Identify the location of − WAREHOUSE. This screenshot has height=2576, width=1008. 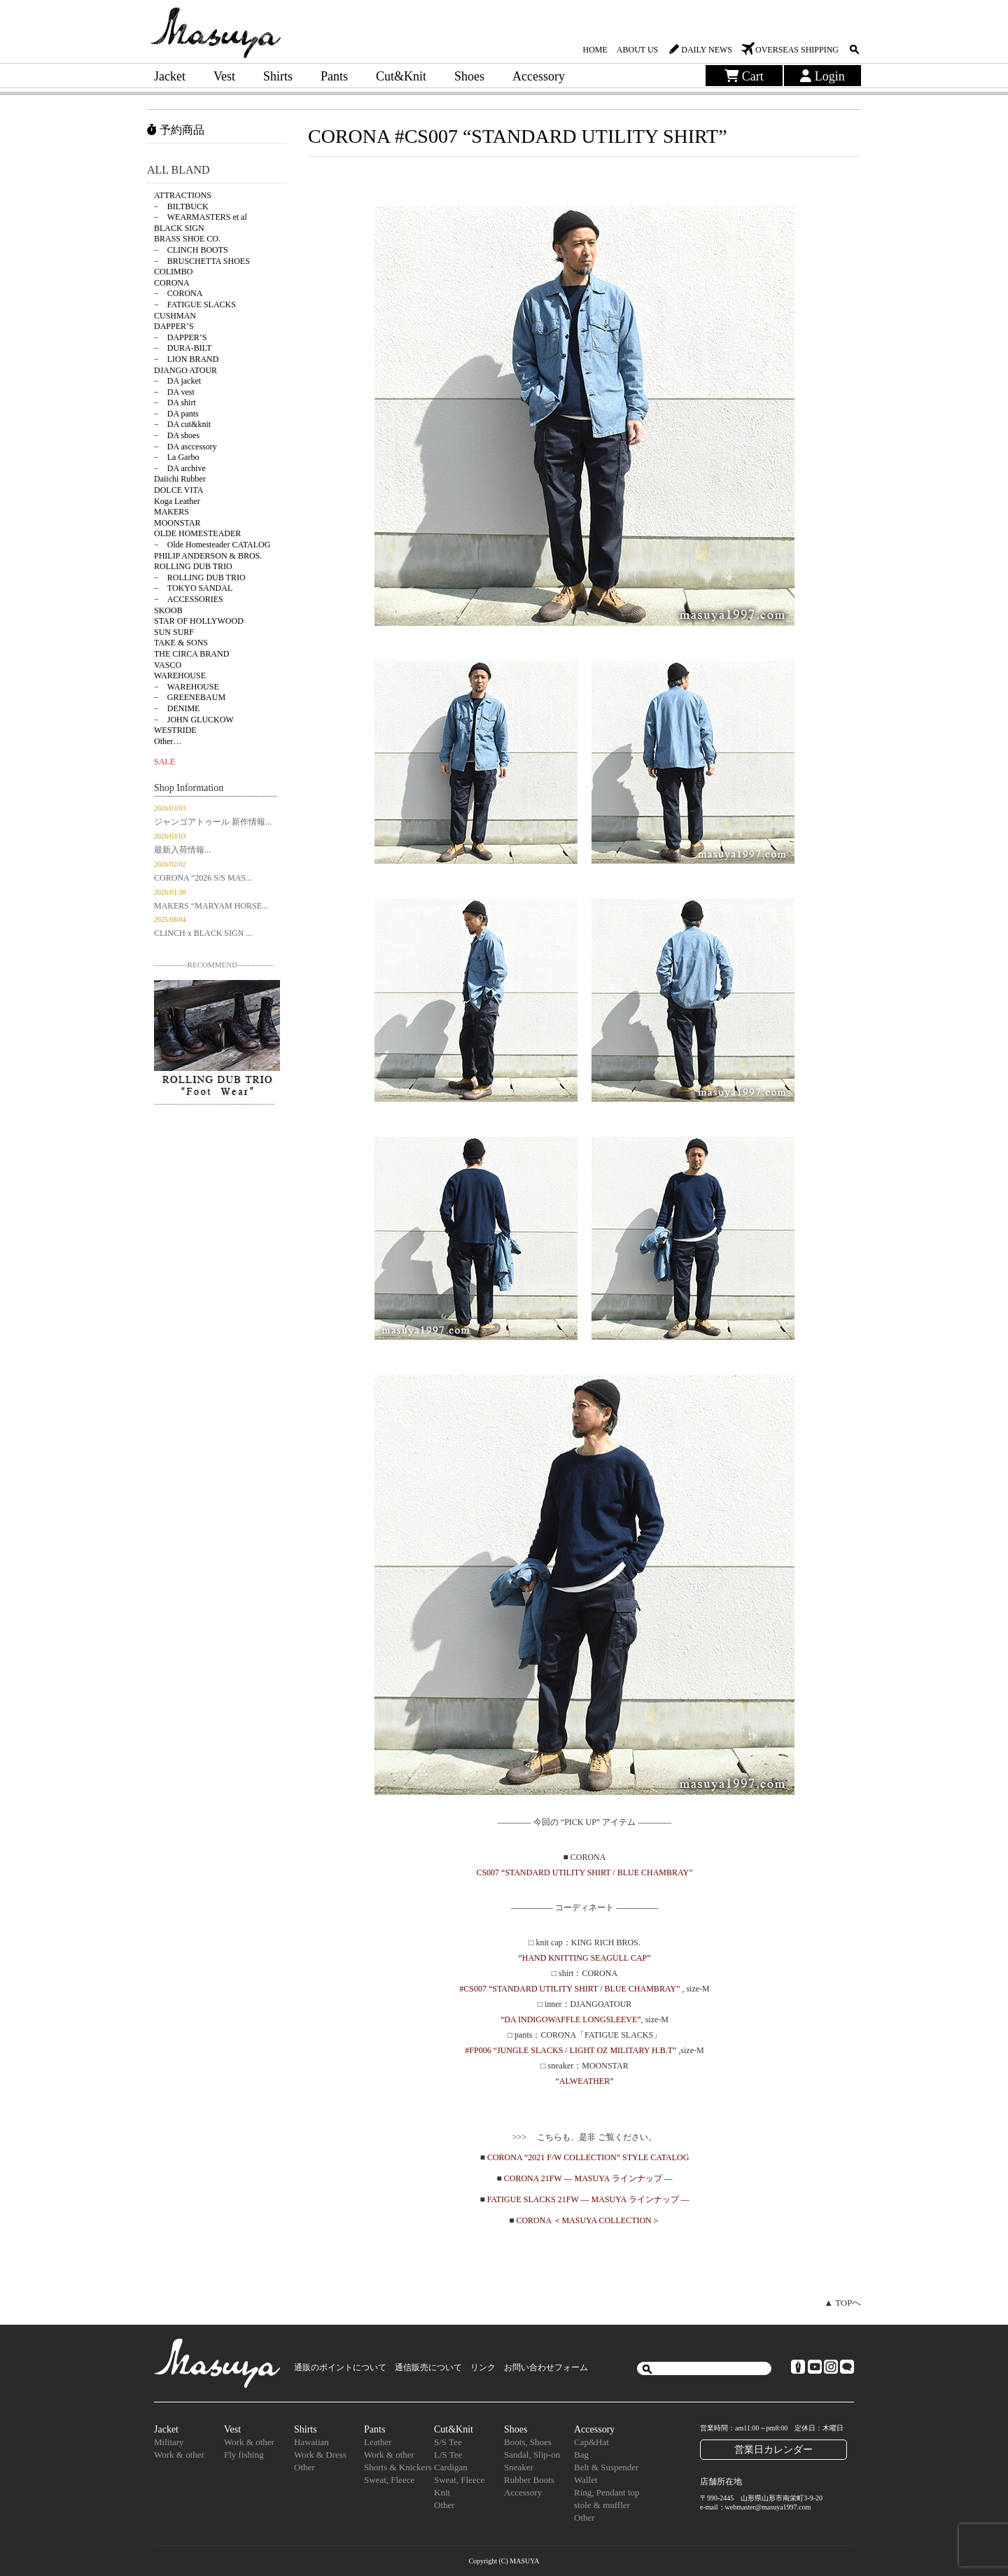
(186, 687).